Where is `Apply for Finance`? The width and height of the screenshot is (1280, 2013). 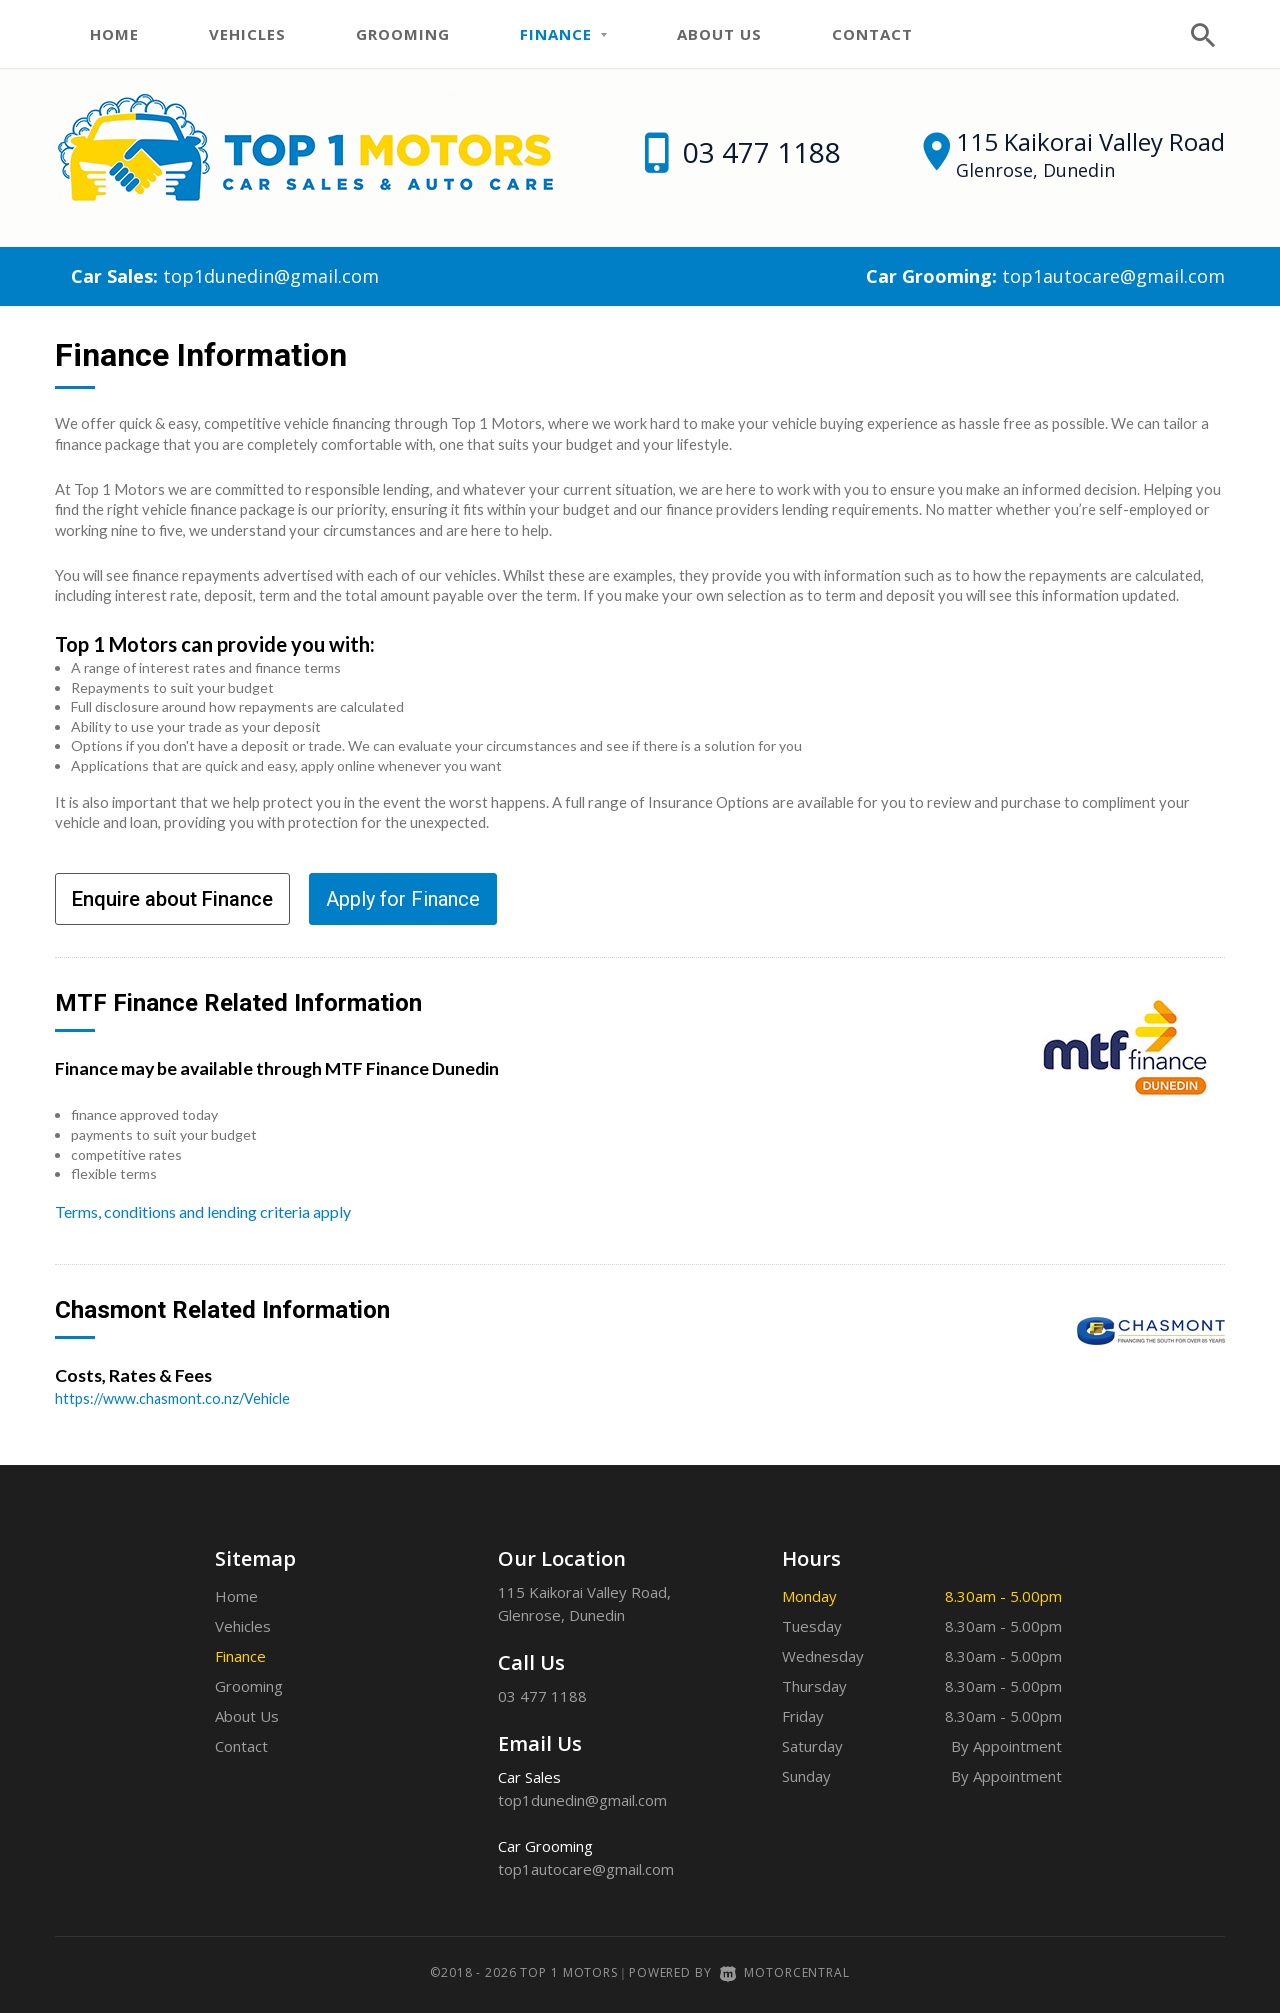 Apply for Finance is located at coordinates (403, 899).